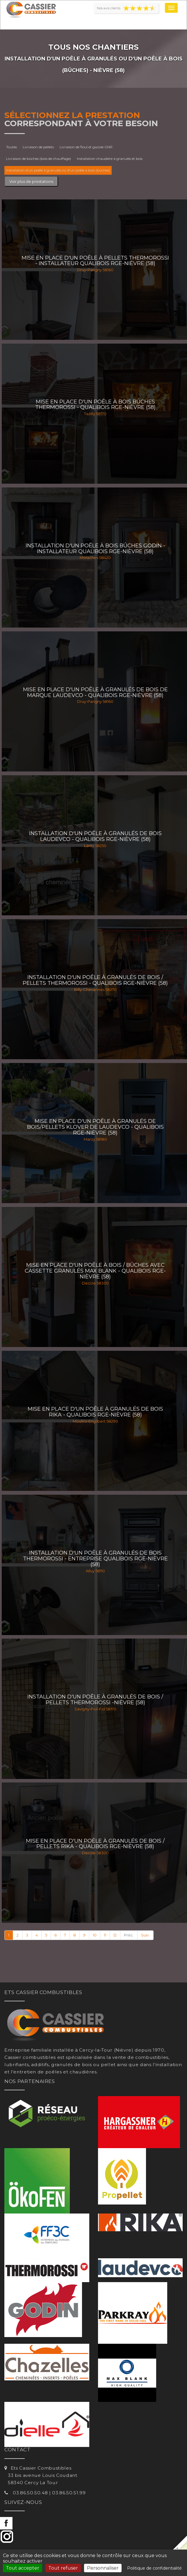 This screenshot has height=2576, width=187. What do you see at coordinates (110, 158) in the screenshot?
I see `Installation chaudière à granulés et bois` at bounding box center [110, 158].